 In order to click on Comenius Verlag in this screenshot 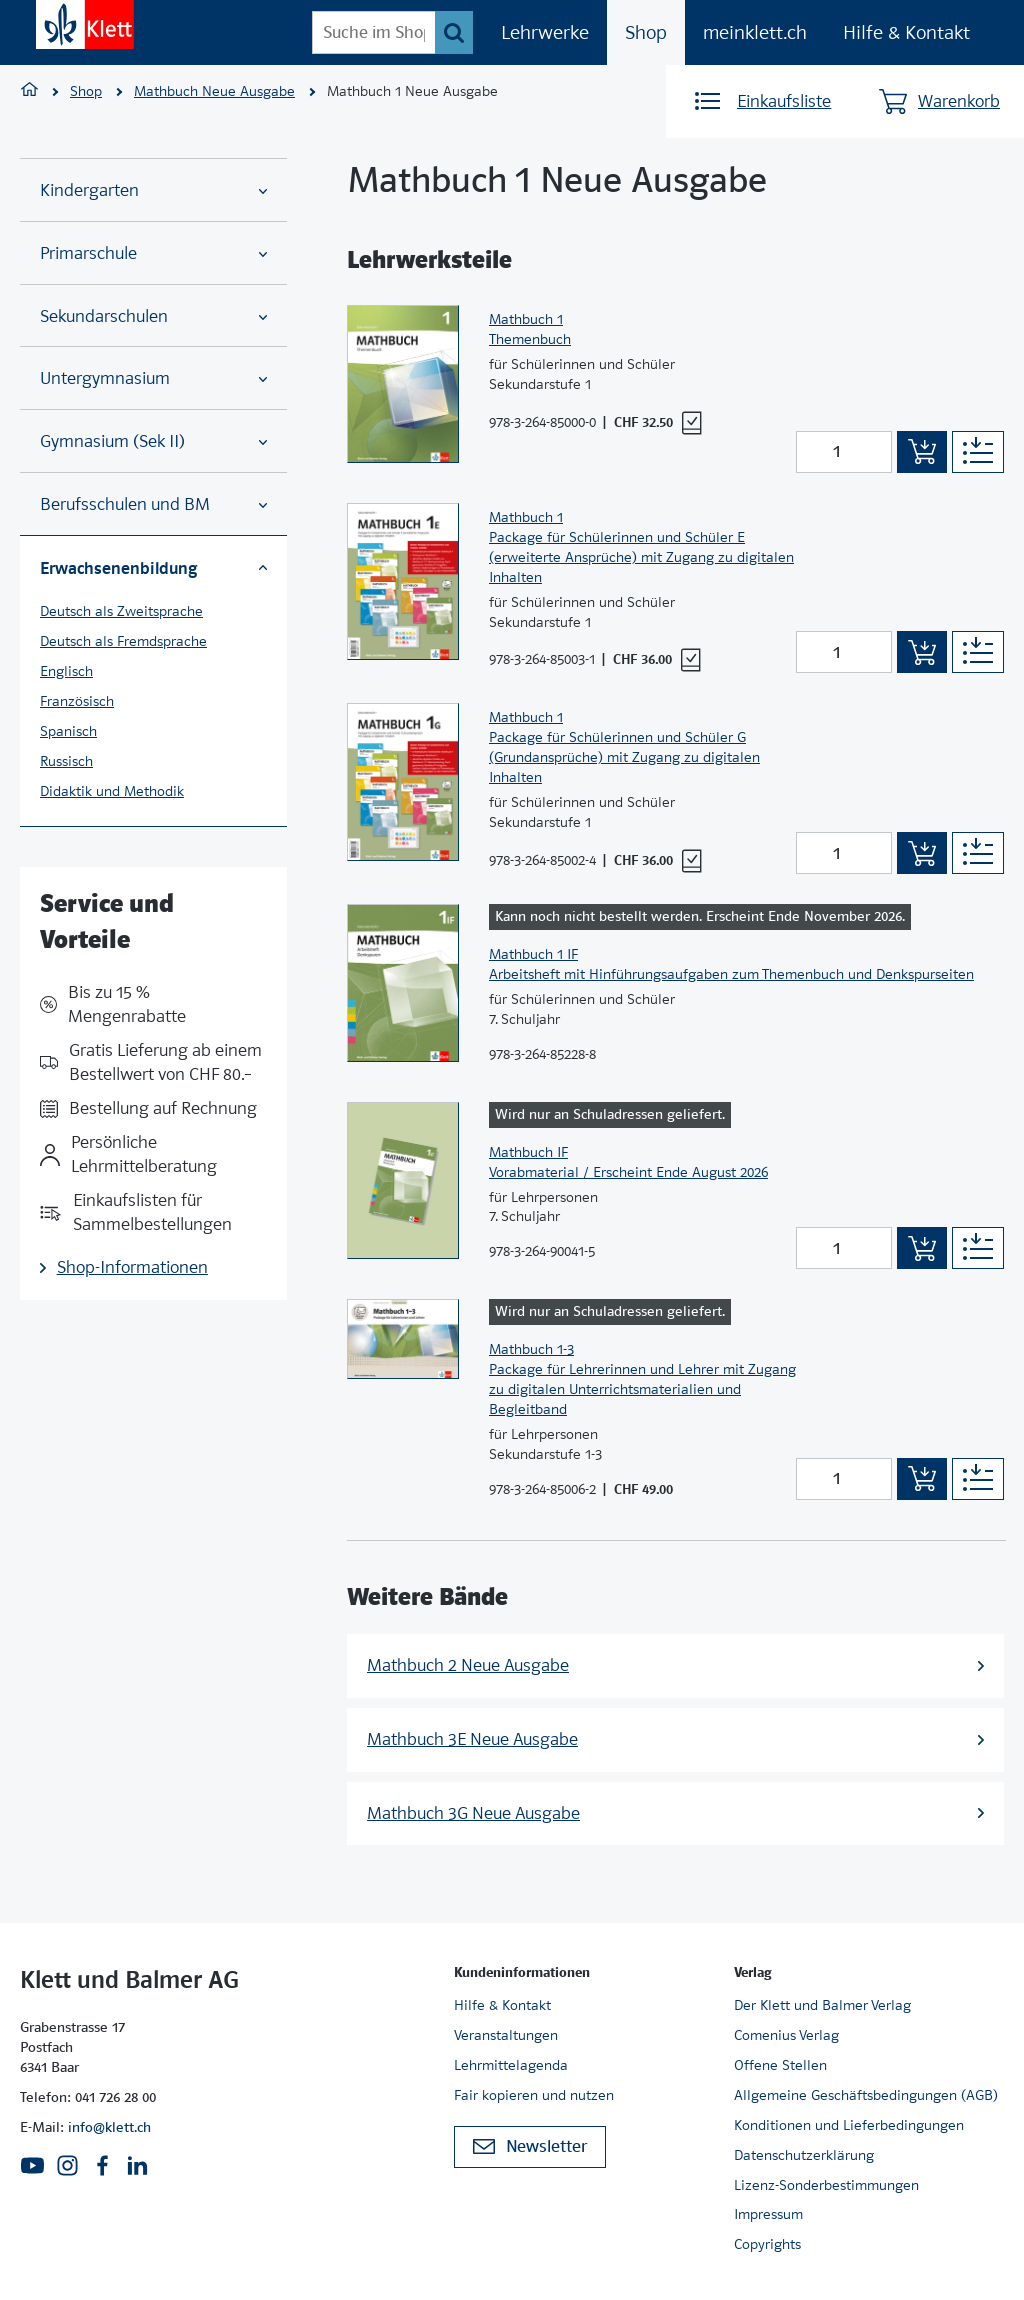, I will do `click(786, 2035)`.